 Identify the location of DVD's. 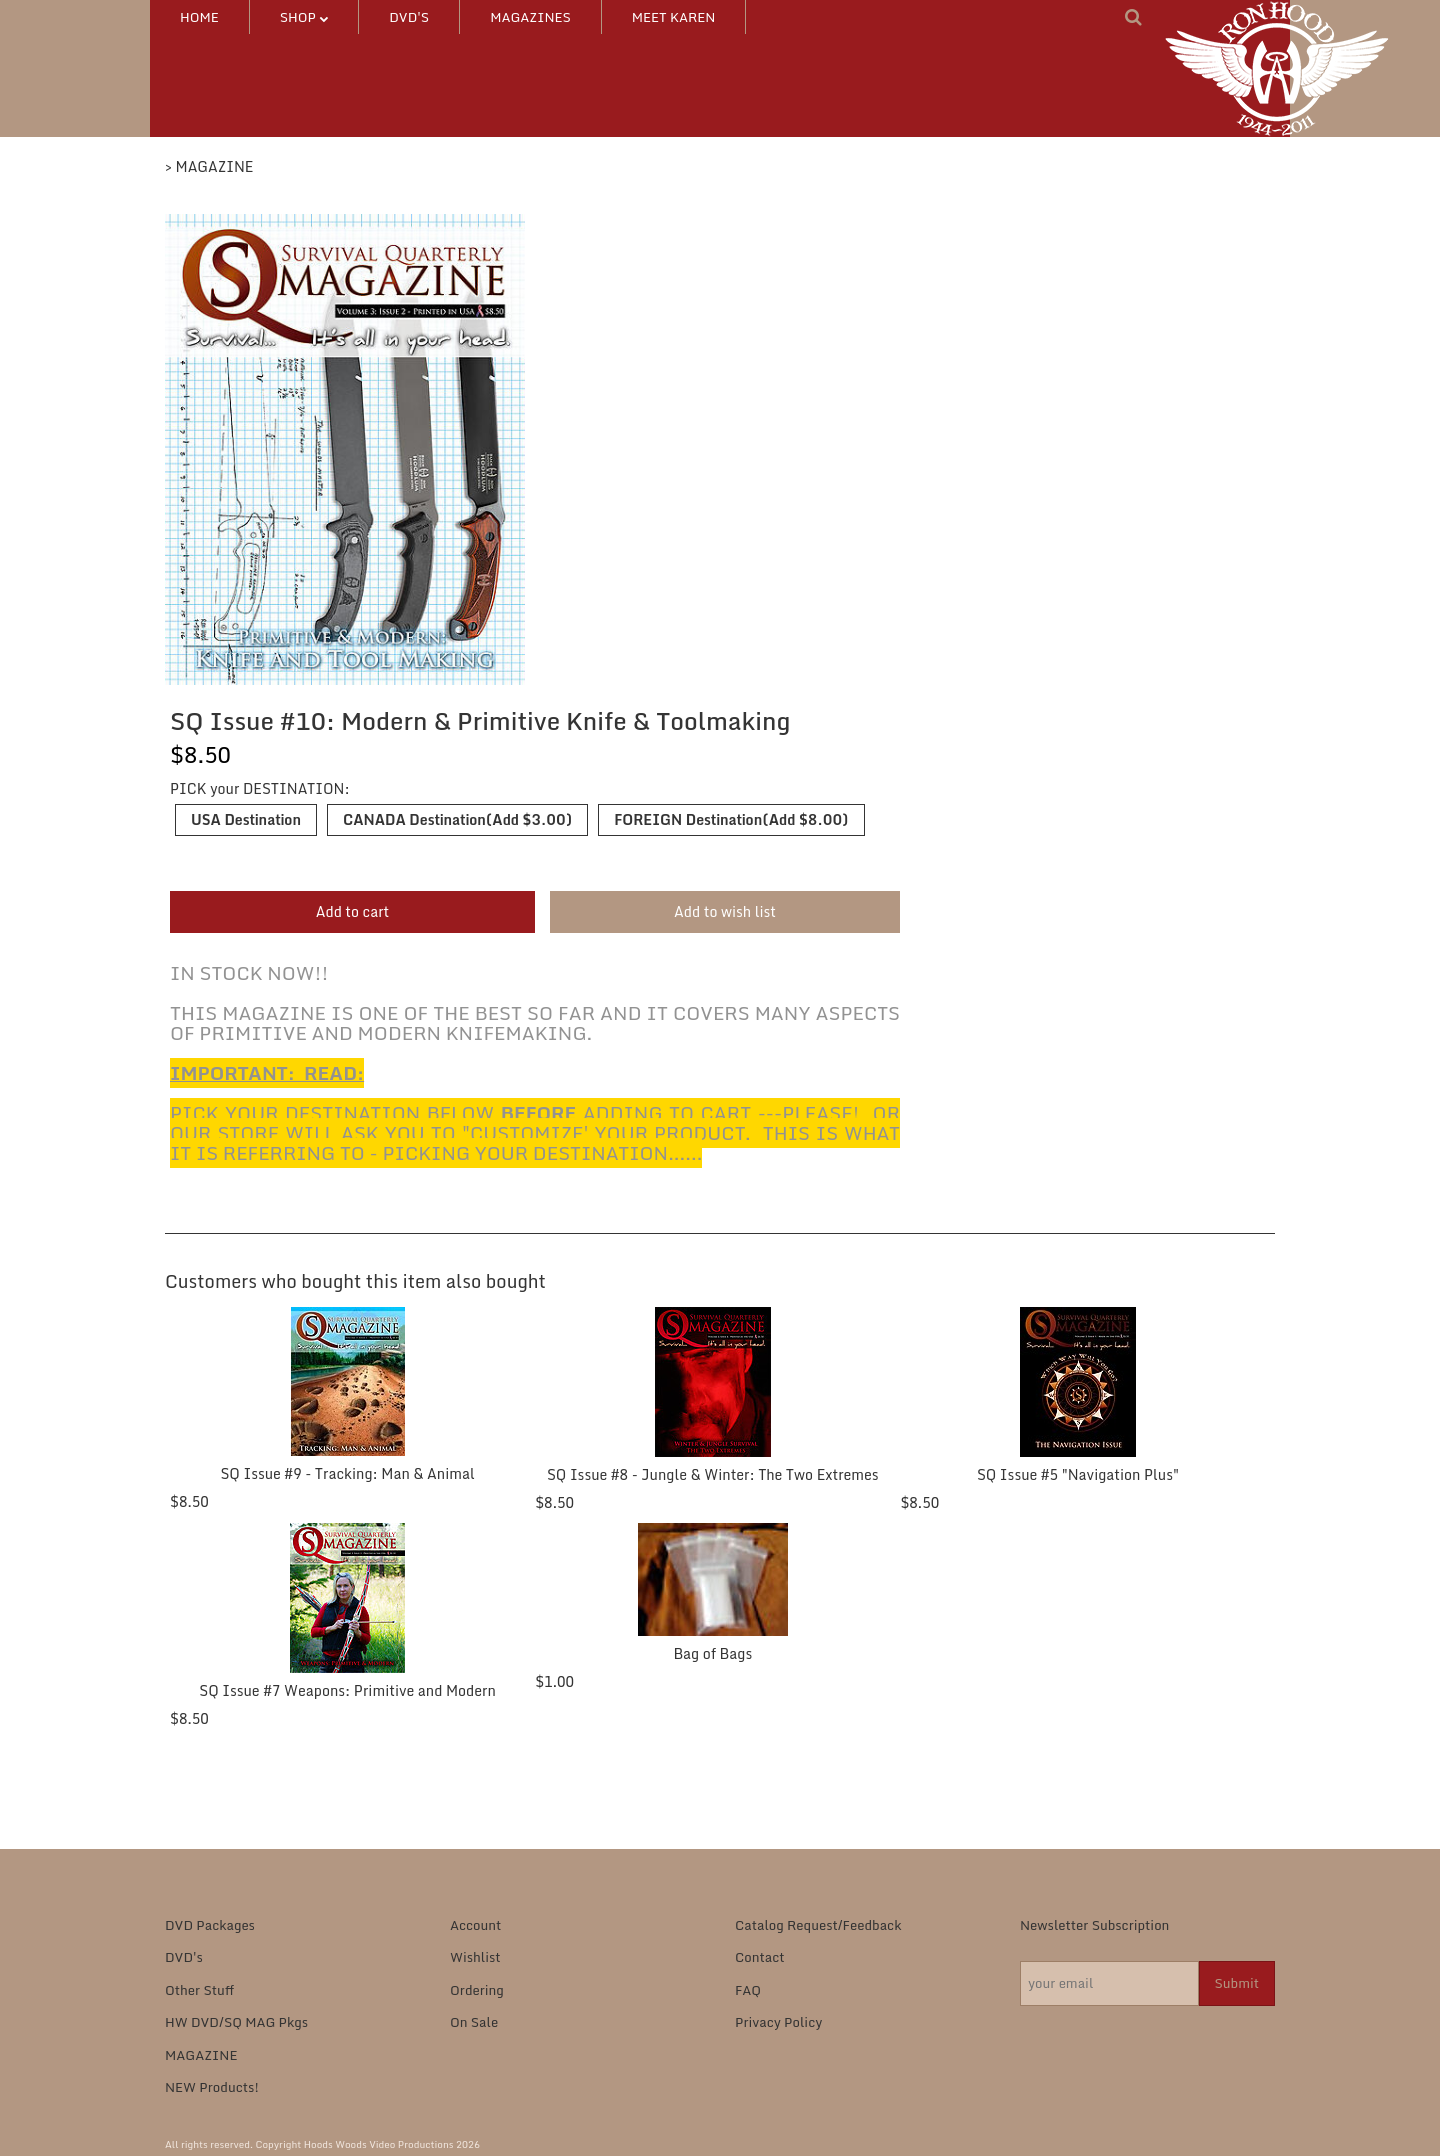
(409, 17).